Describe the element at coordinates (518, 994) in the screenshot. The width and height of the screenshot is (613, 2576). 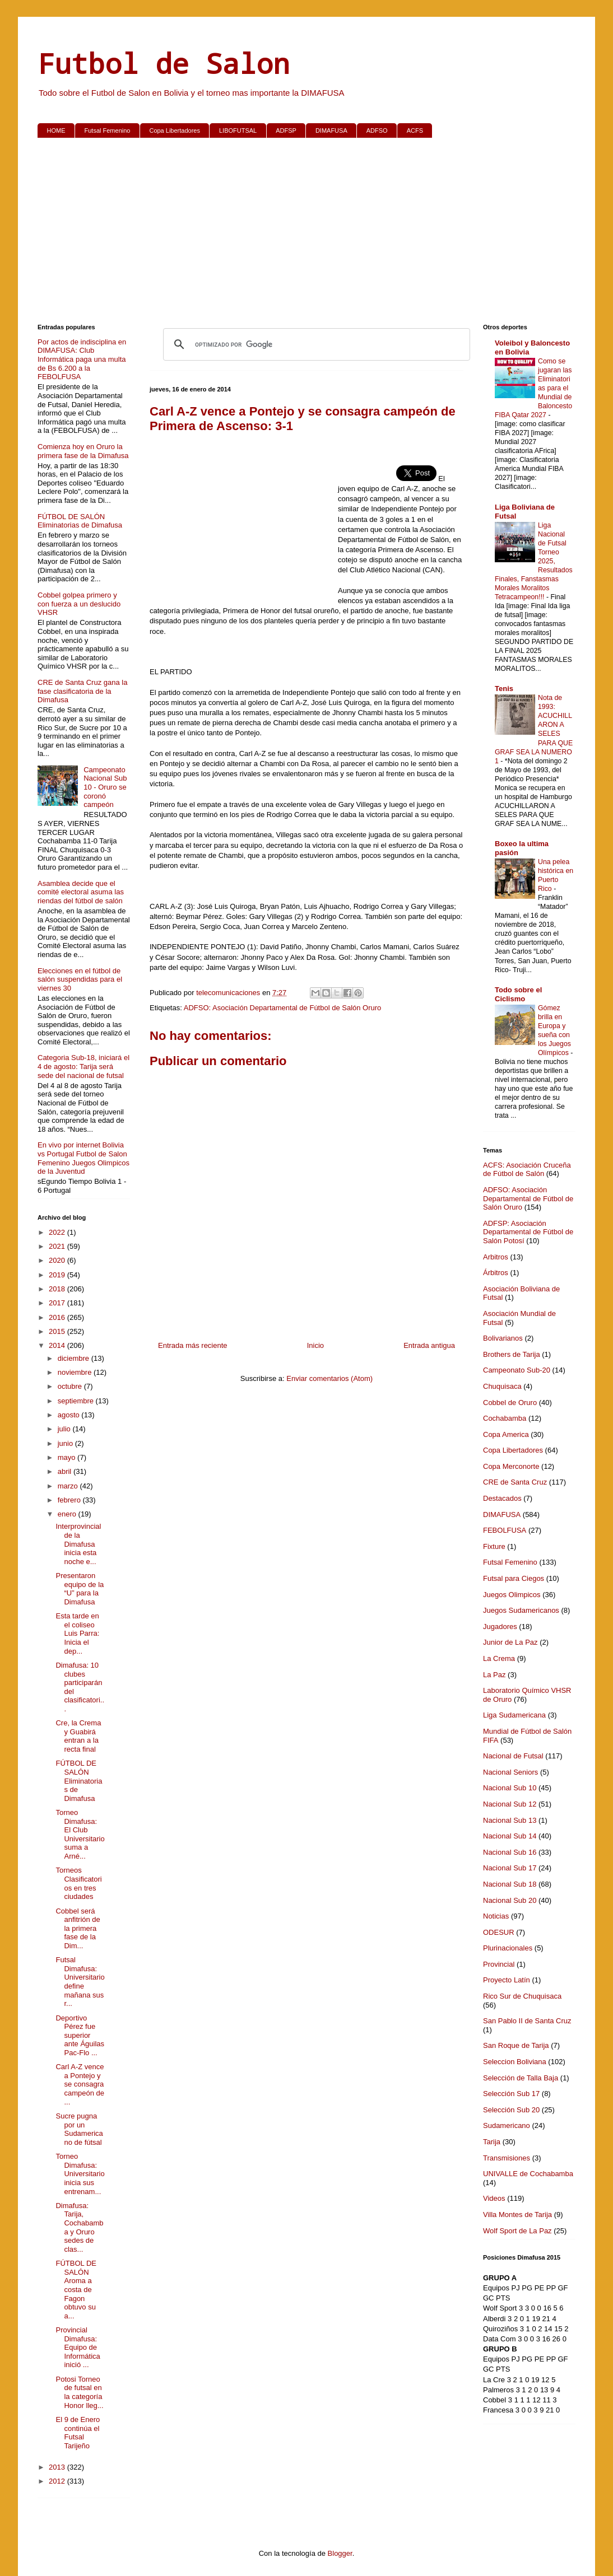
I see `Todo sobre el Ciclismo` at that location.